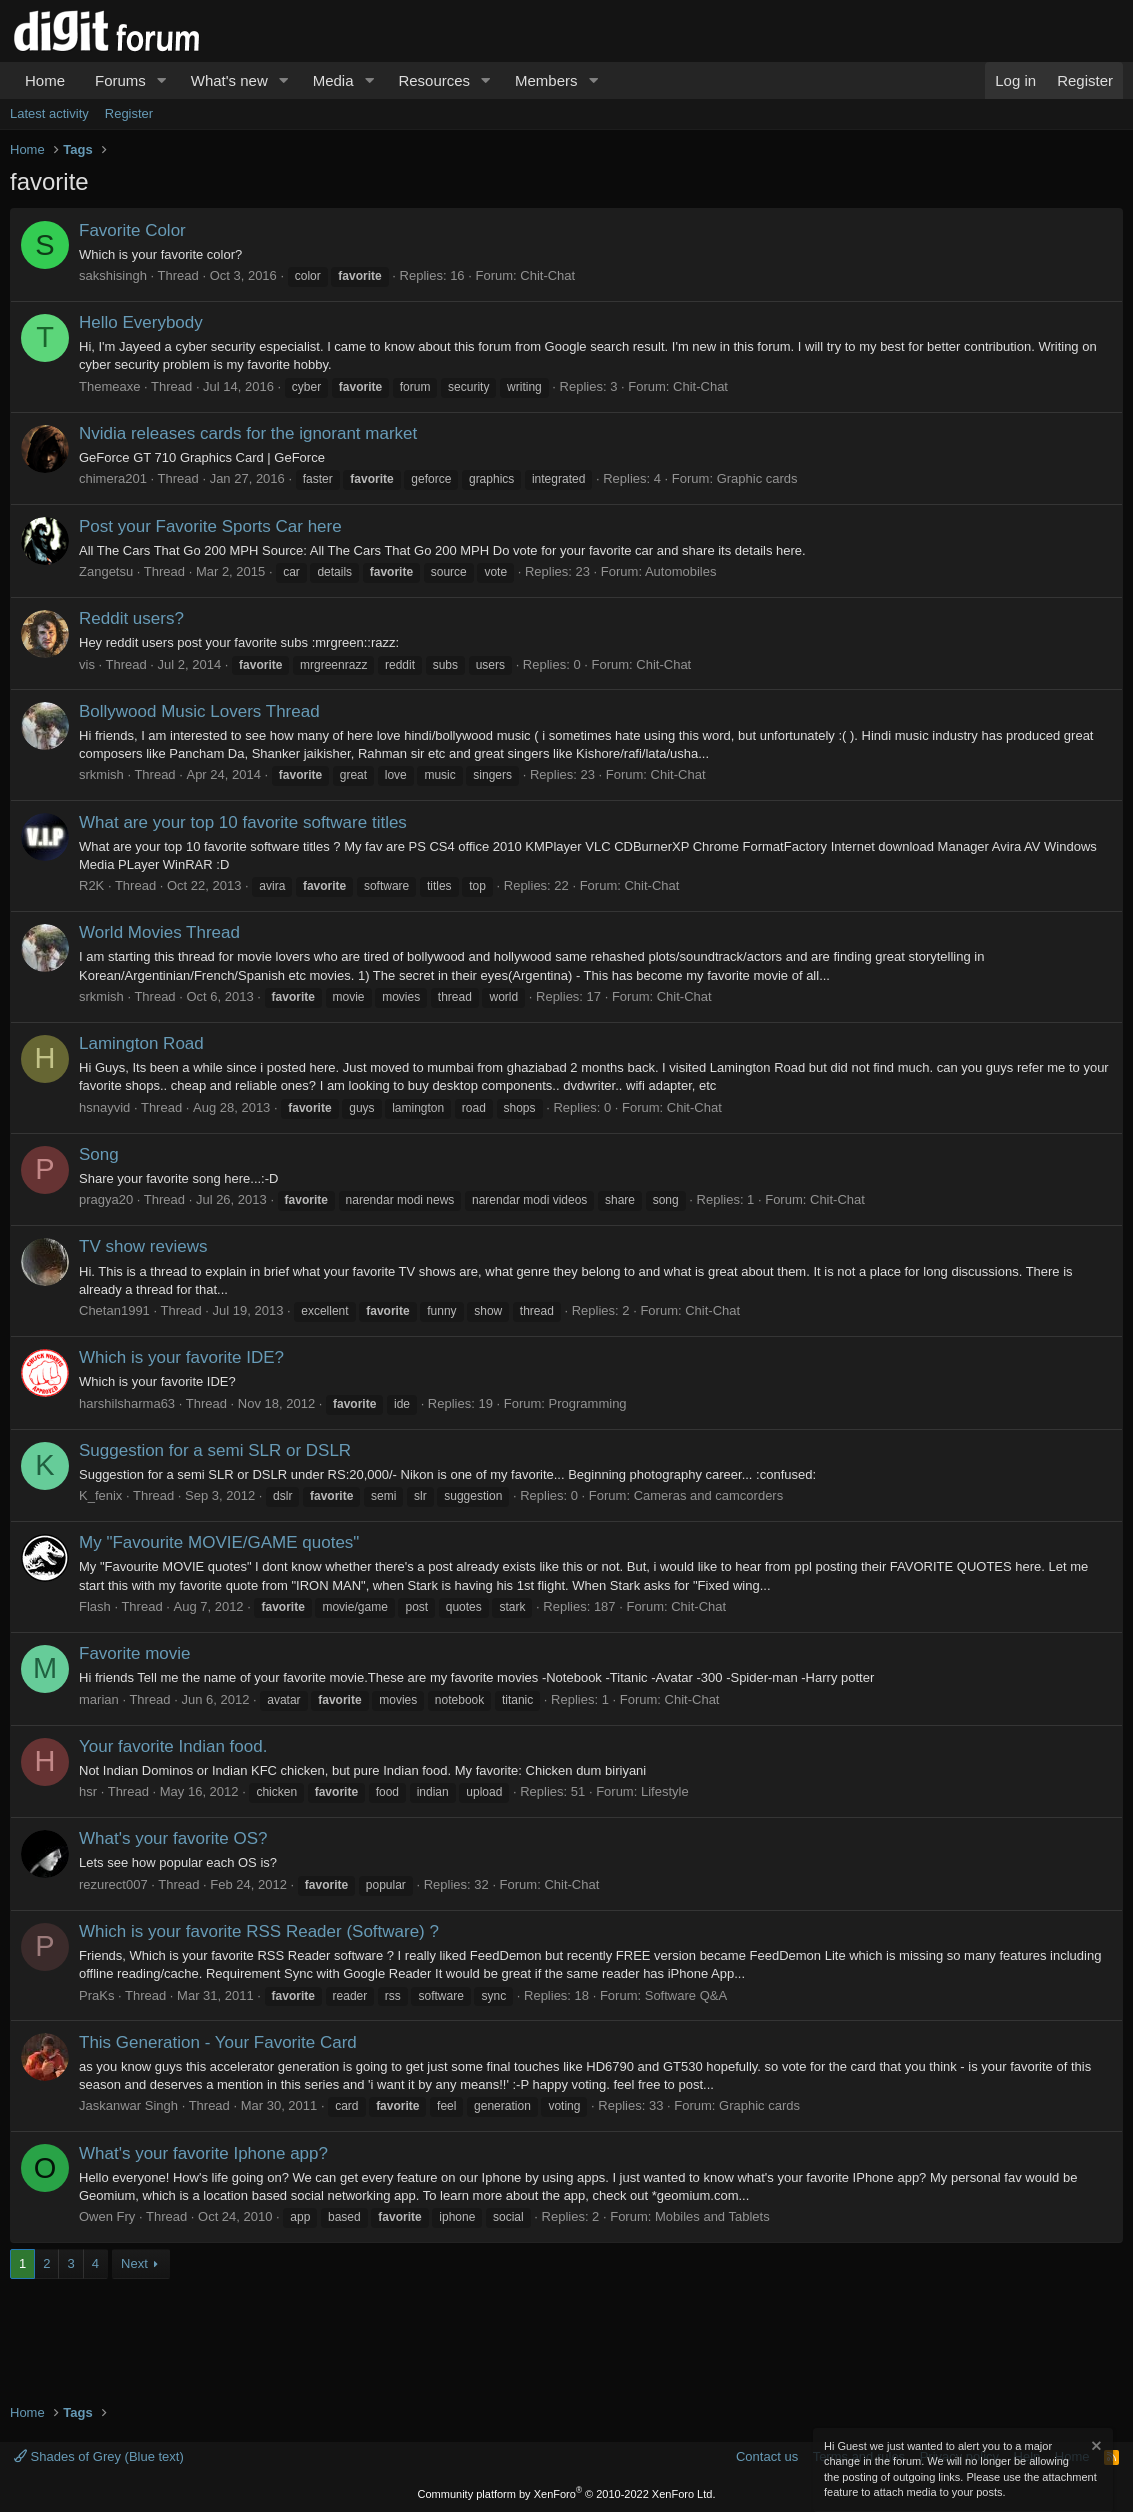 Image resolution: width=1133 pixels, height=2512 pixels. What do you see at coordinates (219, 1542) in the screenshot?
I see `My "Favourite MOVIE/GAME quotes"` at bounding box center [219, 1542].